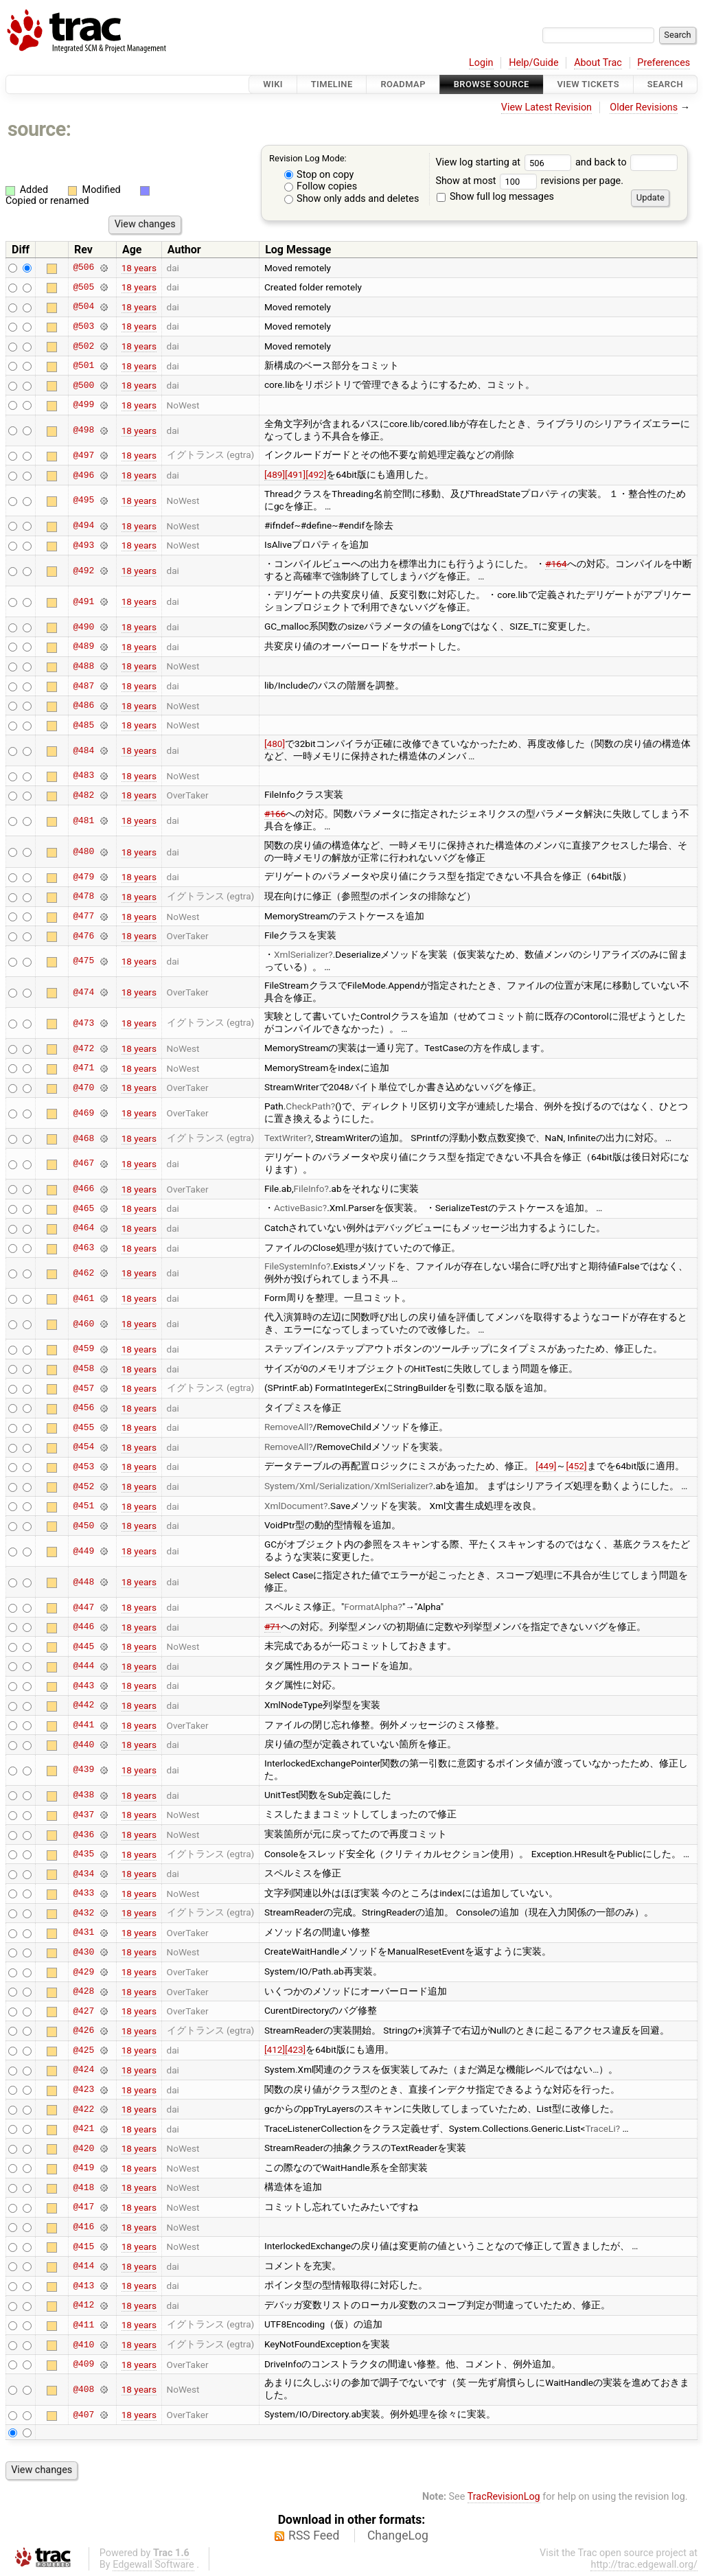 Image resolution: width=703 pixels, height=2576 pixels. I want to click on @458, so click(83, 1369).